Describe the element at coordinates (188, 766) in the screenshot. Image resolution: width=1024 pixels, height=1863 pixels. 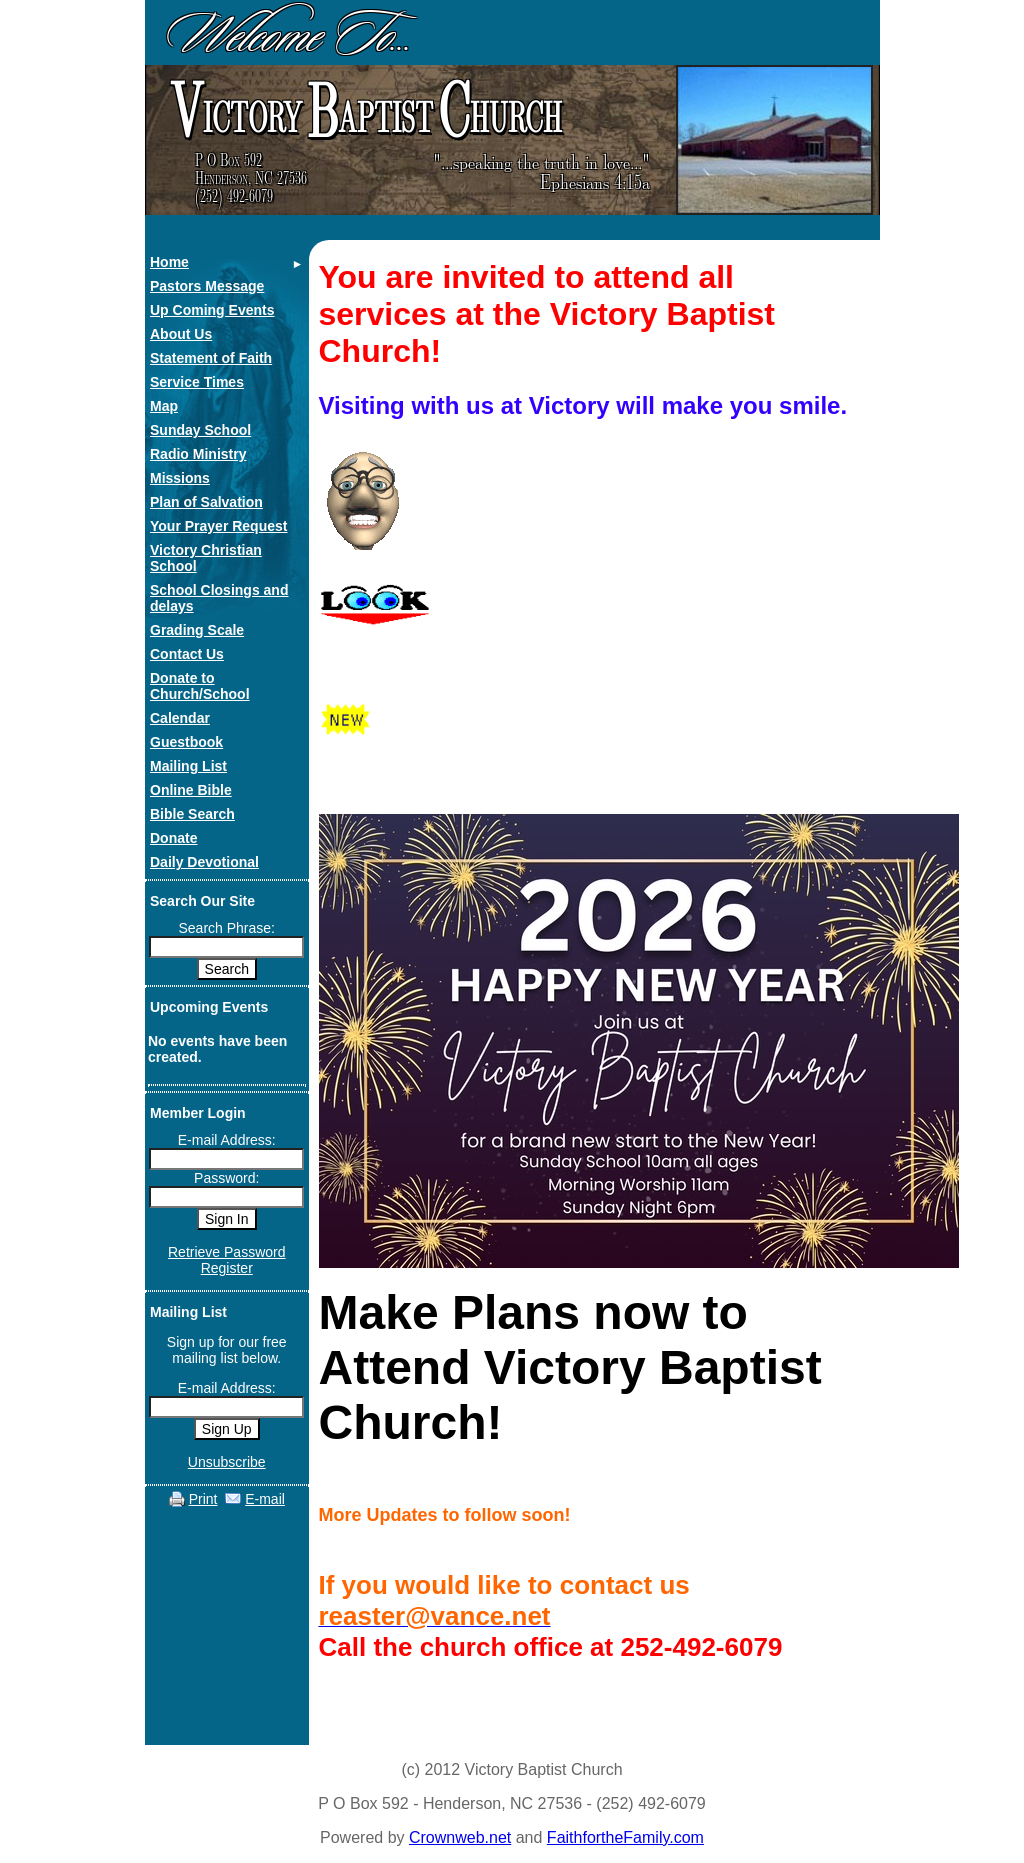
I see `Mailing List` at that location.